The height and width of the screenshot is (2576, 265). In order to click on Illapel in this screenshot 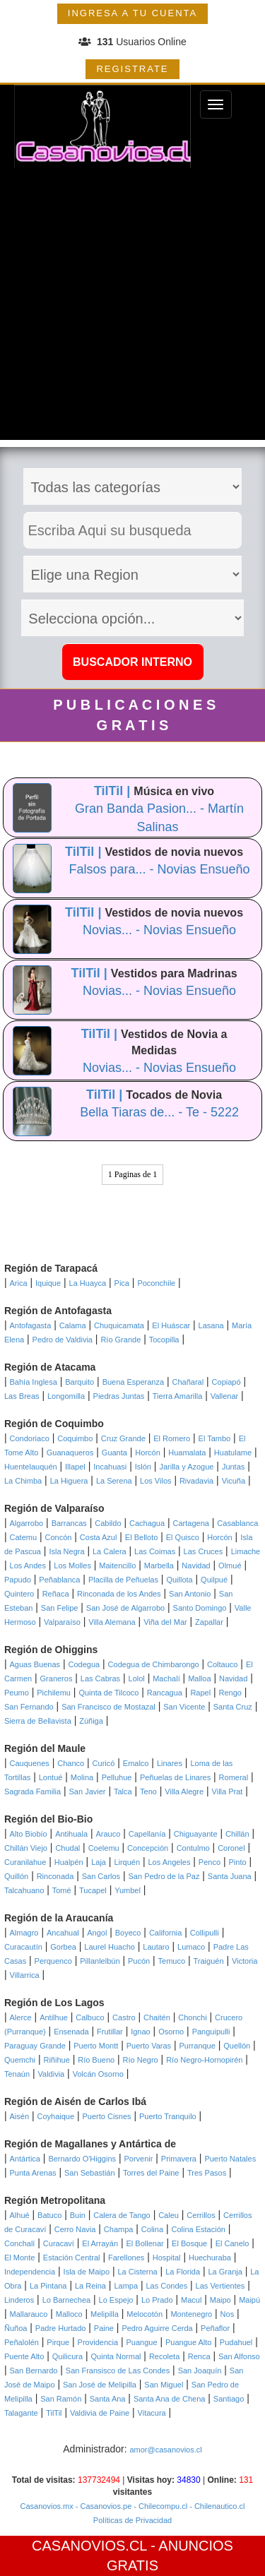, I will do `click(75, 1466)`.